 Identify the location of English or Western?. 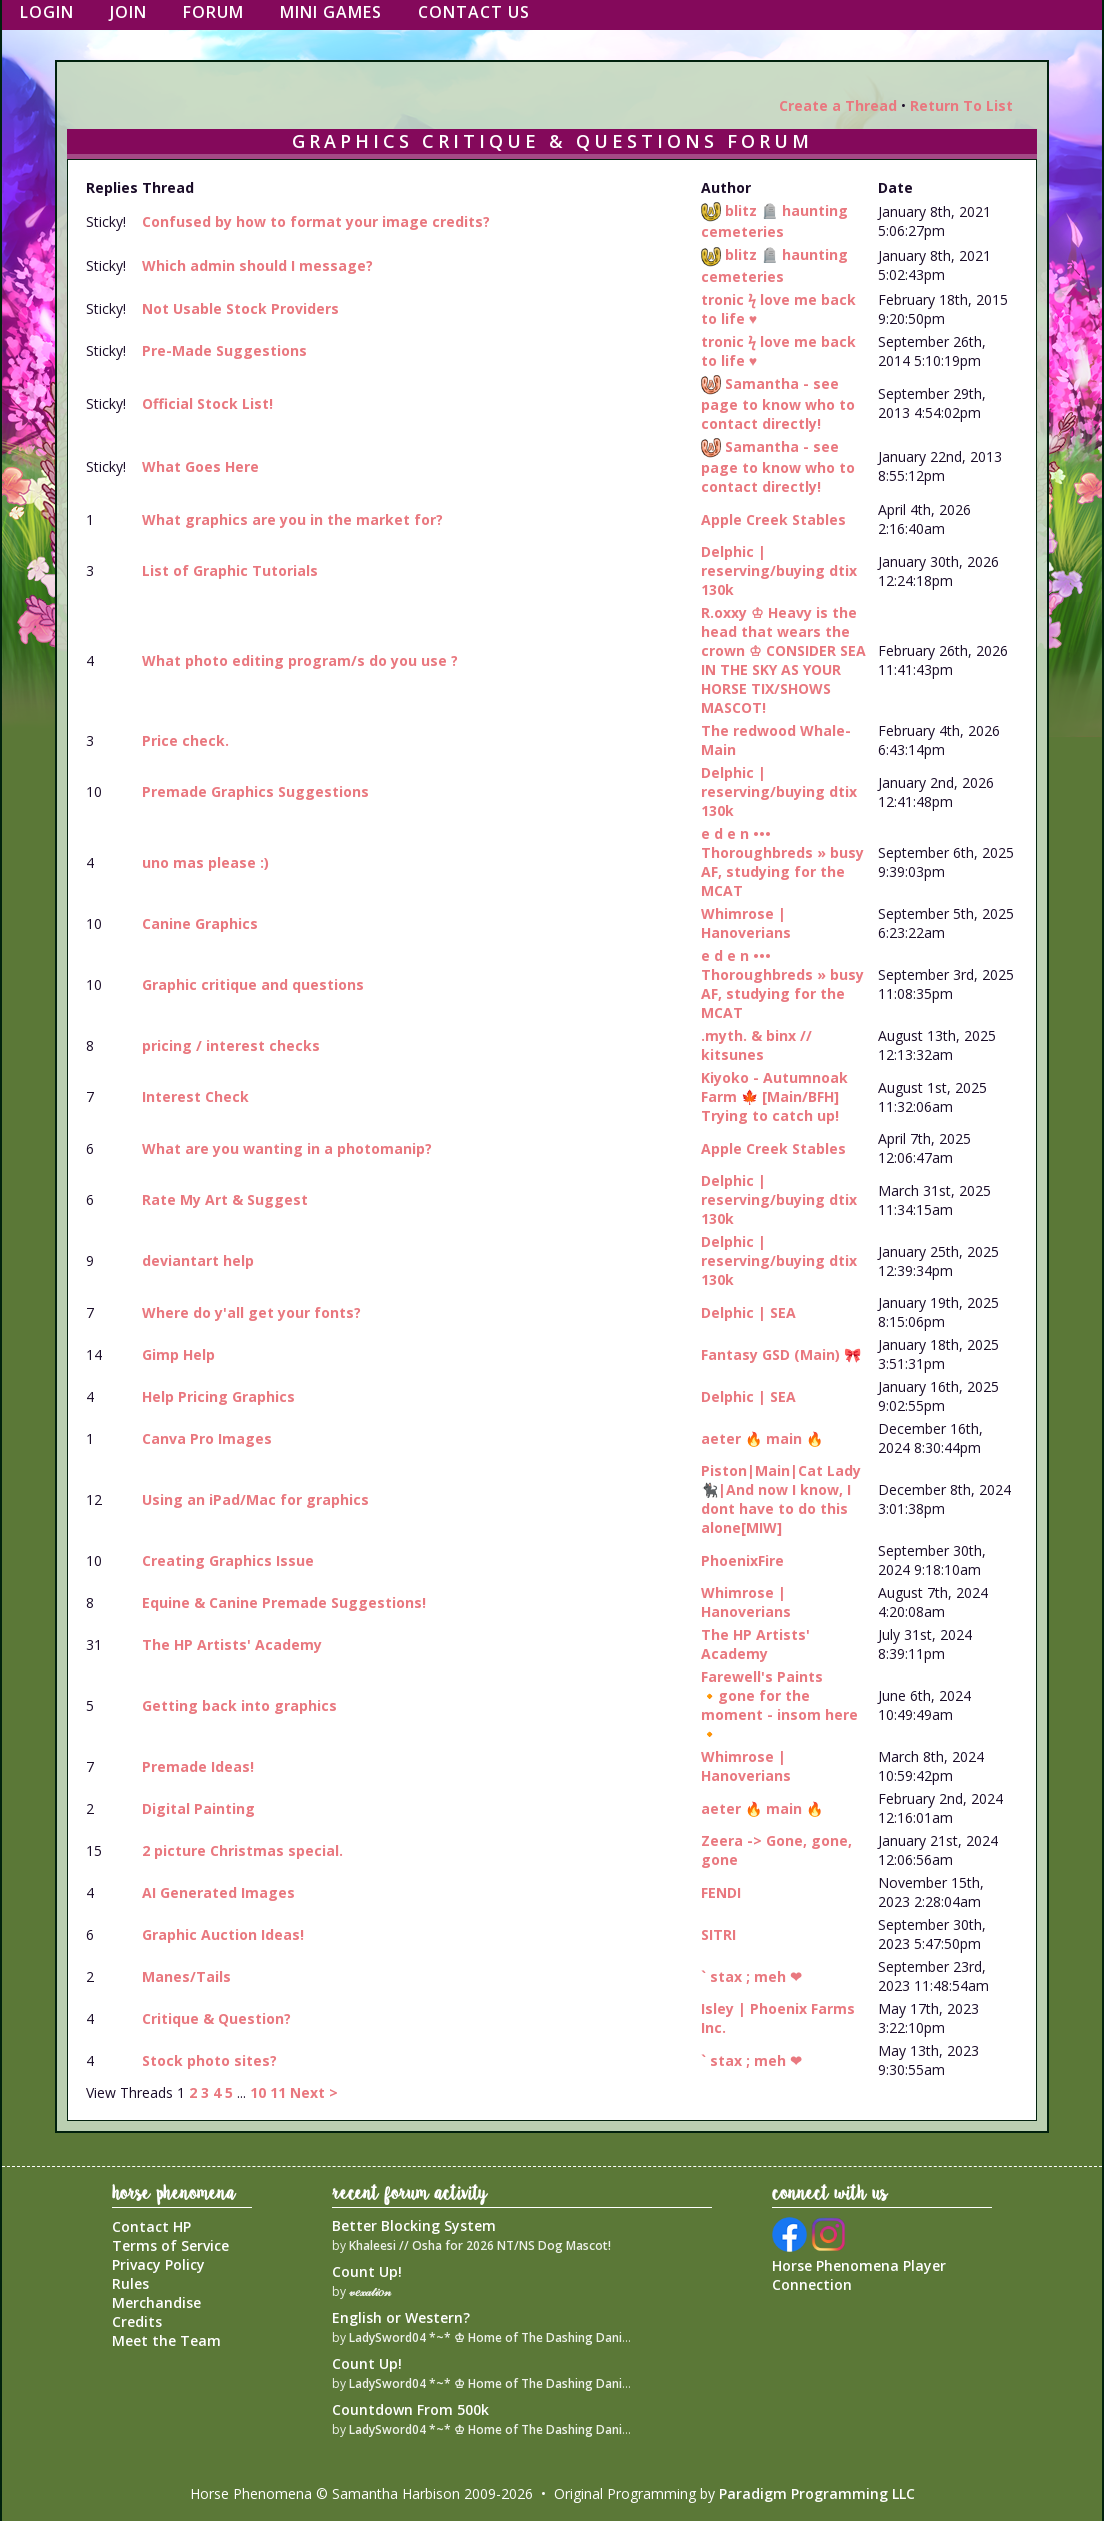
(401, 2317).